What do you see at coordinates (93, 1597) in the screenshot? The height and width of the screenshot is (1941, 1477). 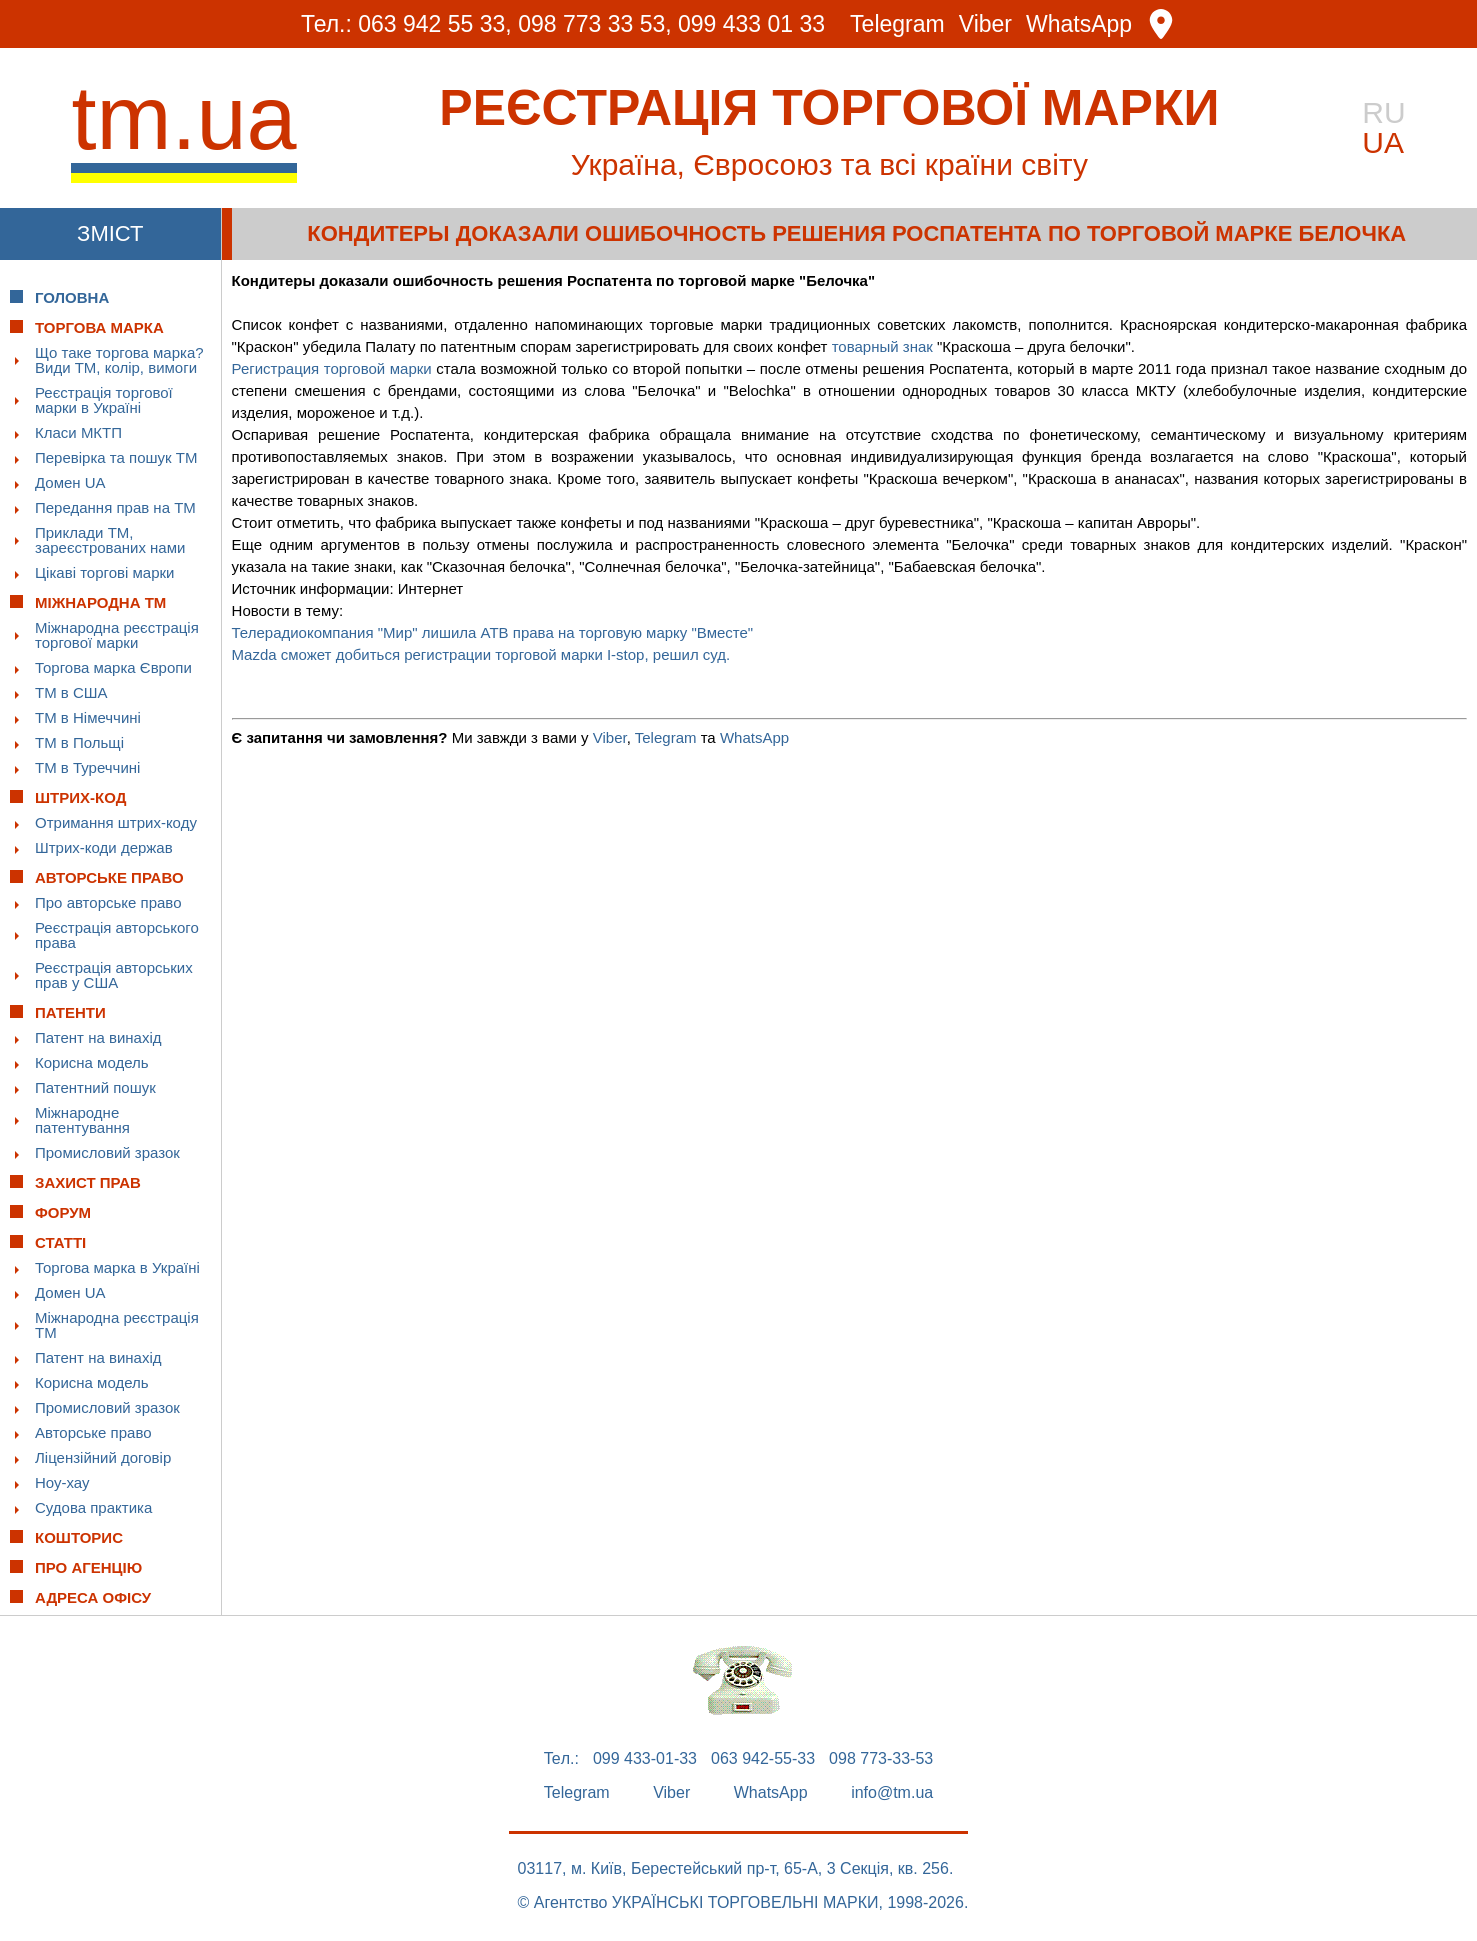 I see `Адреса офісу` at bounding box center [93, 1597].